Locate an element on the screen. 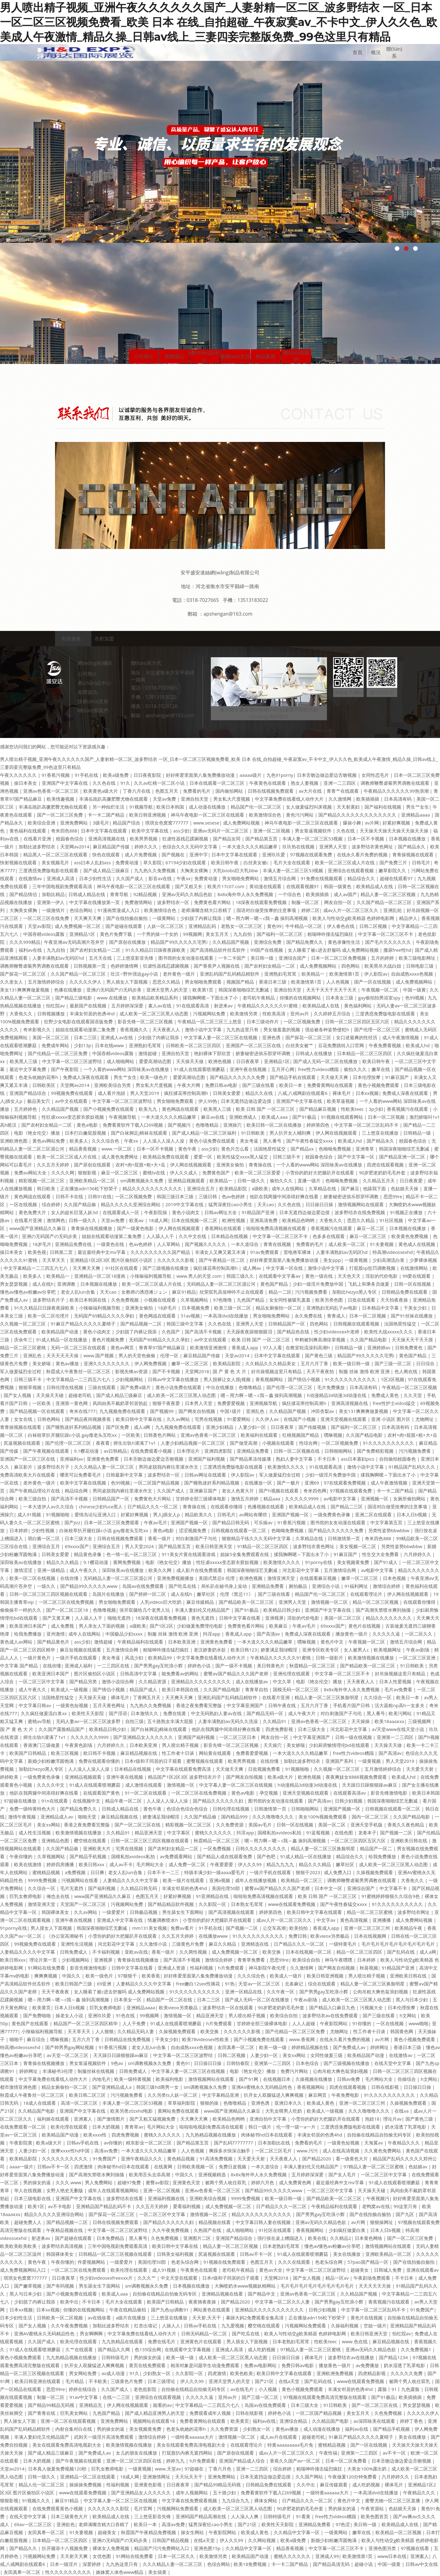  亚洲欧美日韩在线 is located at coordinates (409, 1840).